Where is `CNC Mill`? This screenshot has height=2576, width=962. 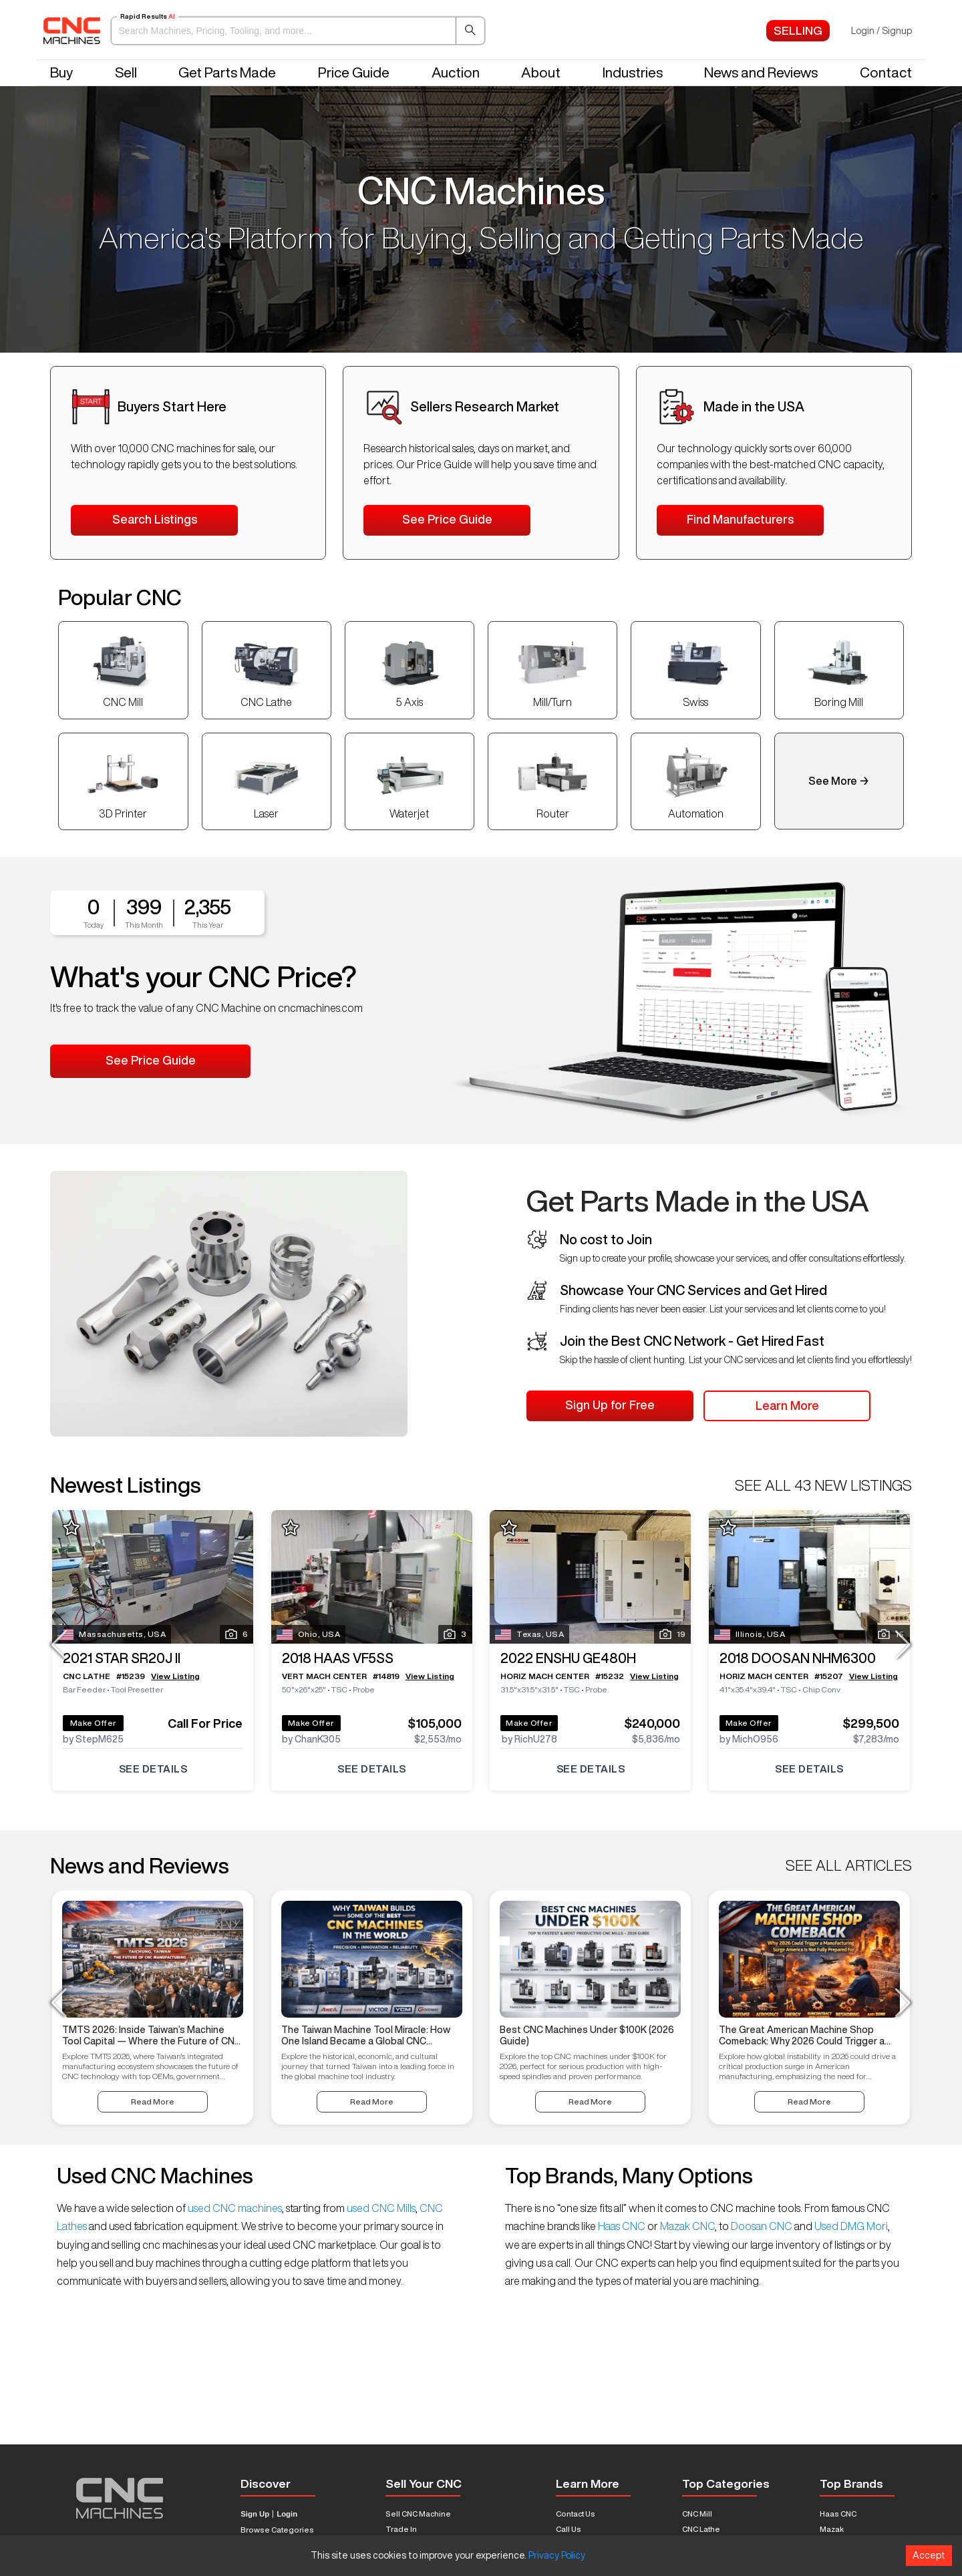
CNC Mill is located at coordinates (697, 2513).